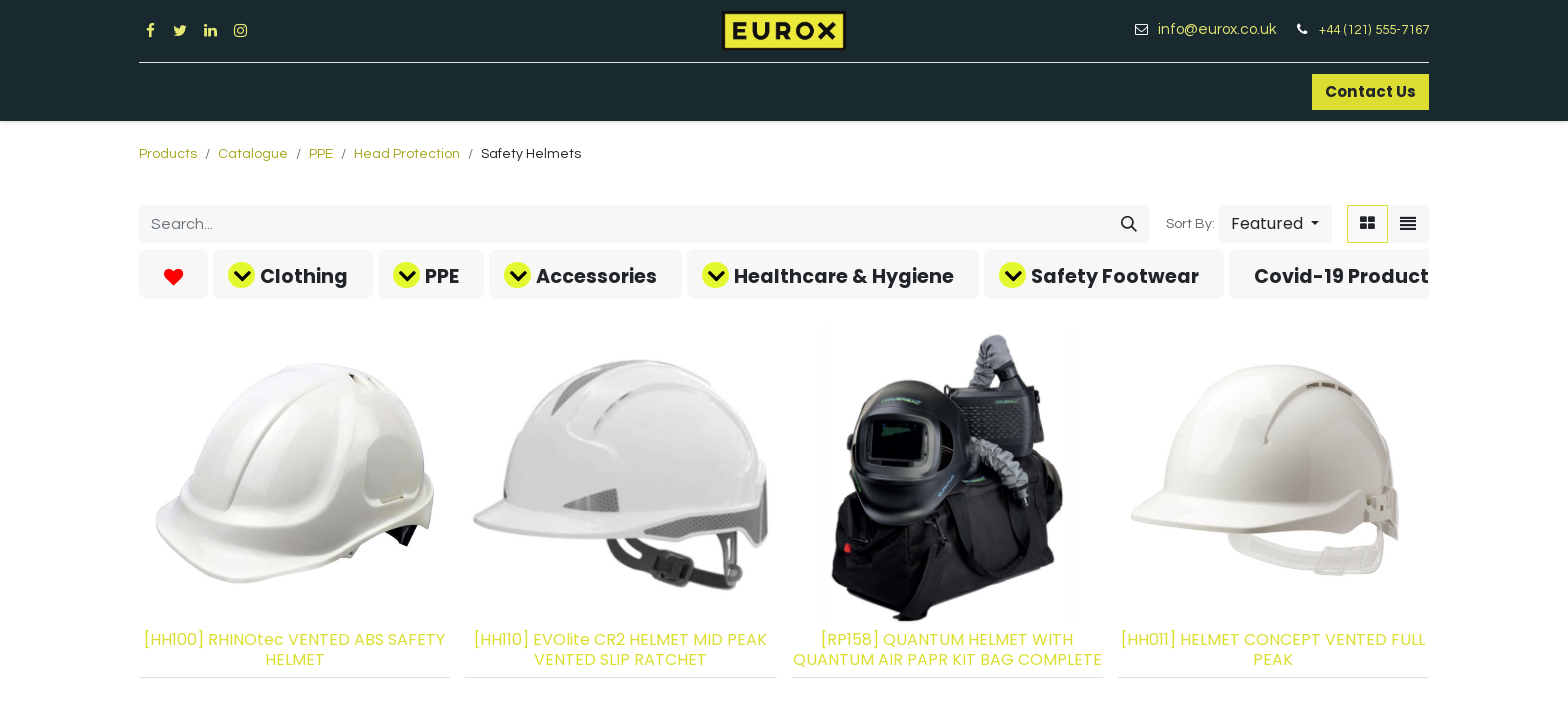 The width and height of the screenshot is (1568, 720). I want to click on [HH100] RHINOtec VENTED ABS SAFETY HELMET, so click(294, 649).